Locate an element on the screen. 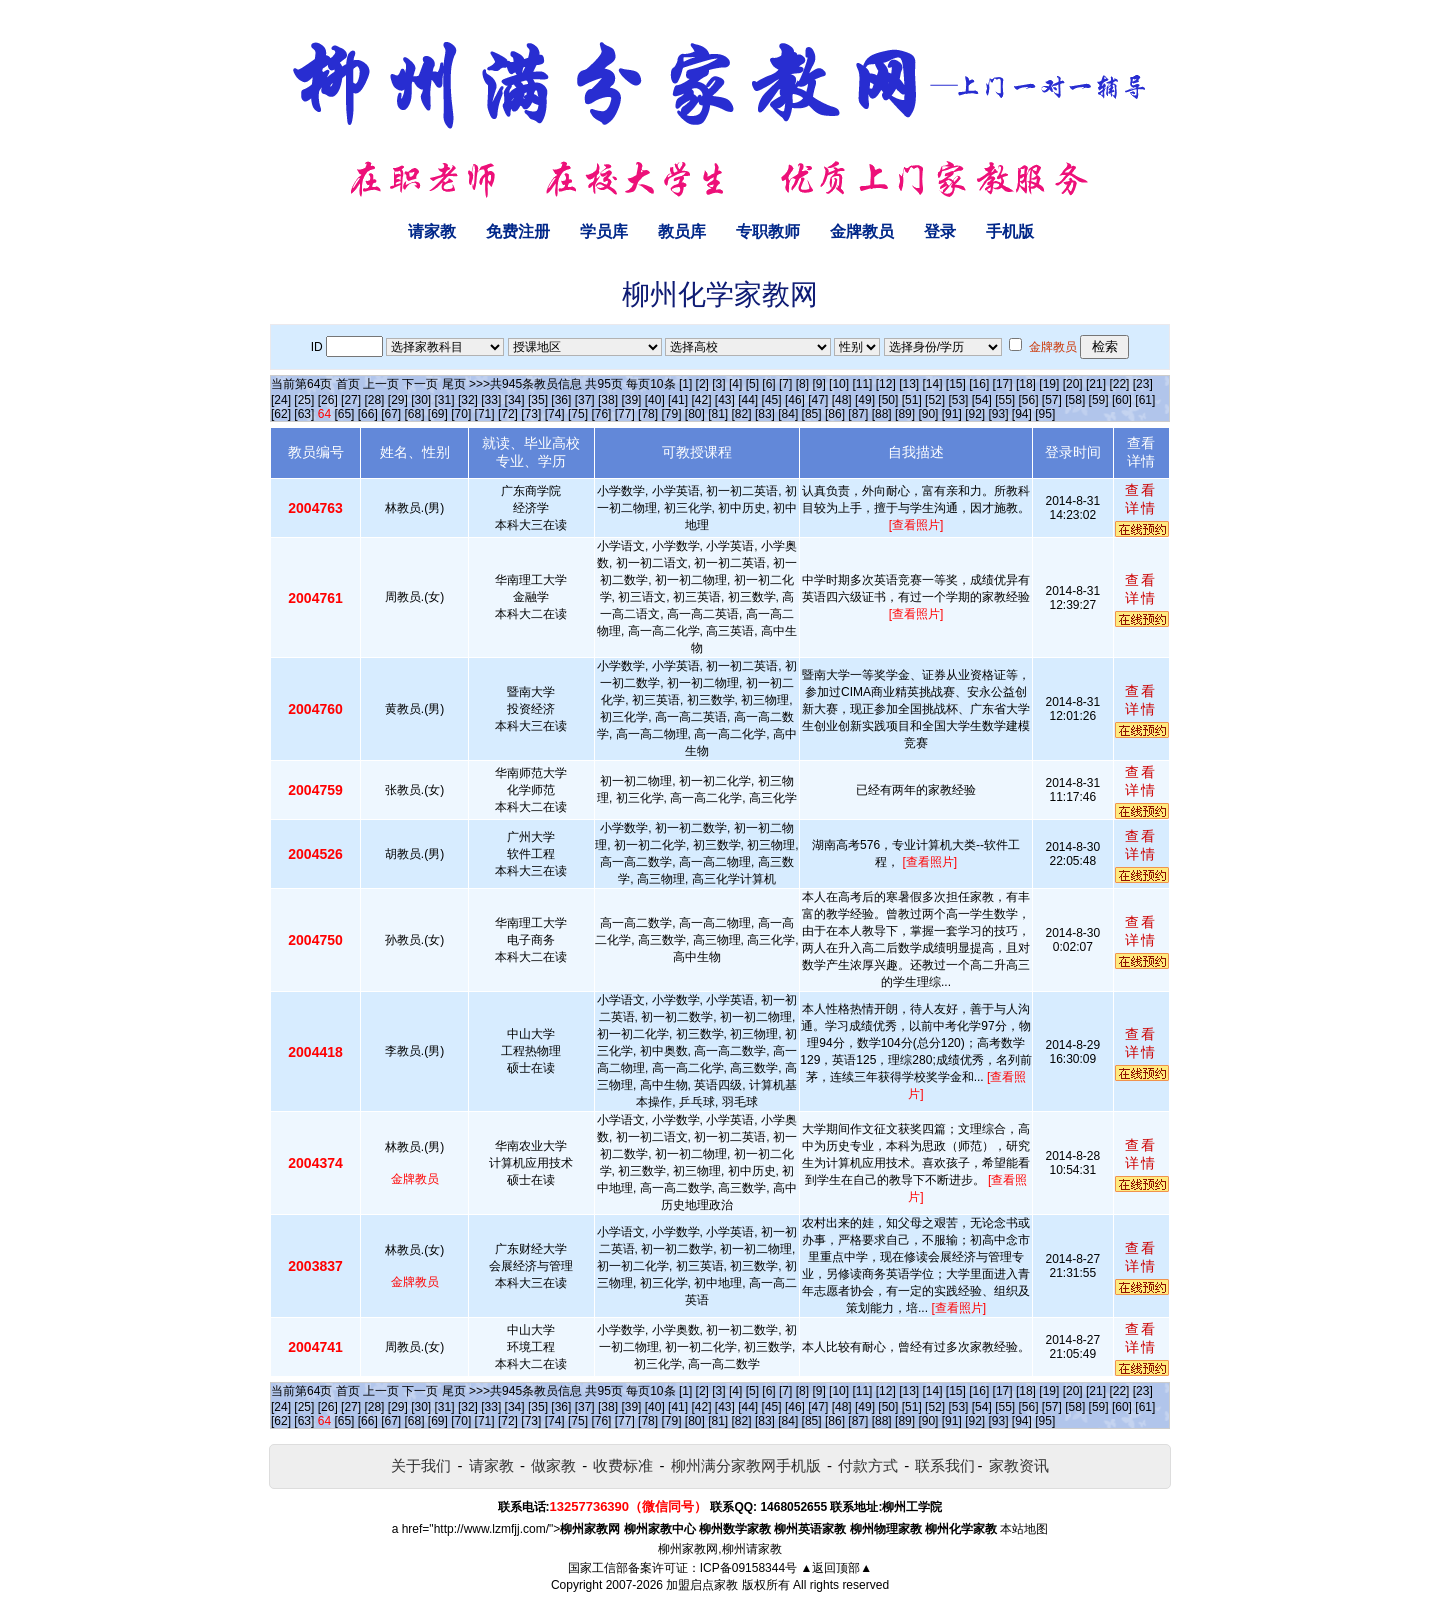 This screenshot has height=1608, width=1440. [38] is located at coordinates (608, 400).